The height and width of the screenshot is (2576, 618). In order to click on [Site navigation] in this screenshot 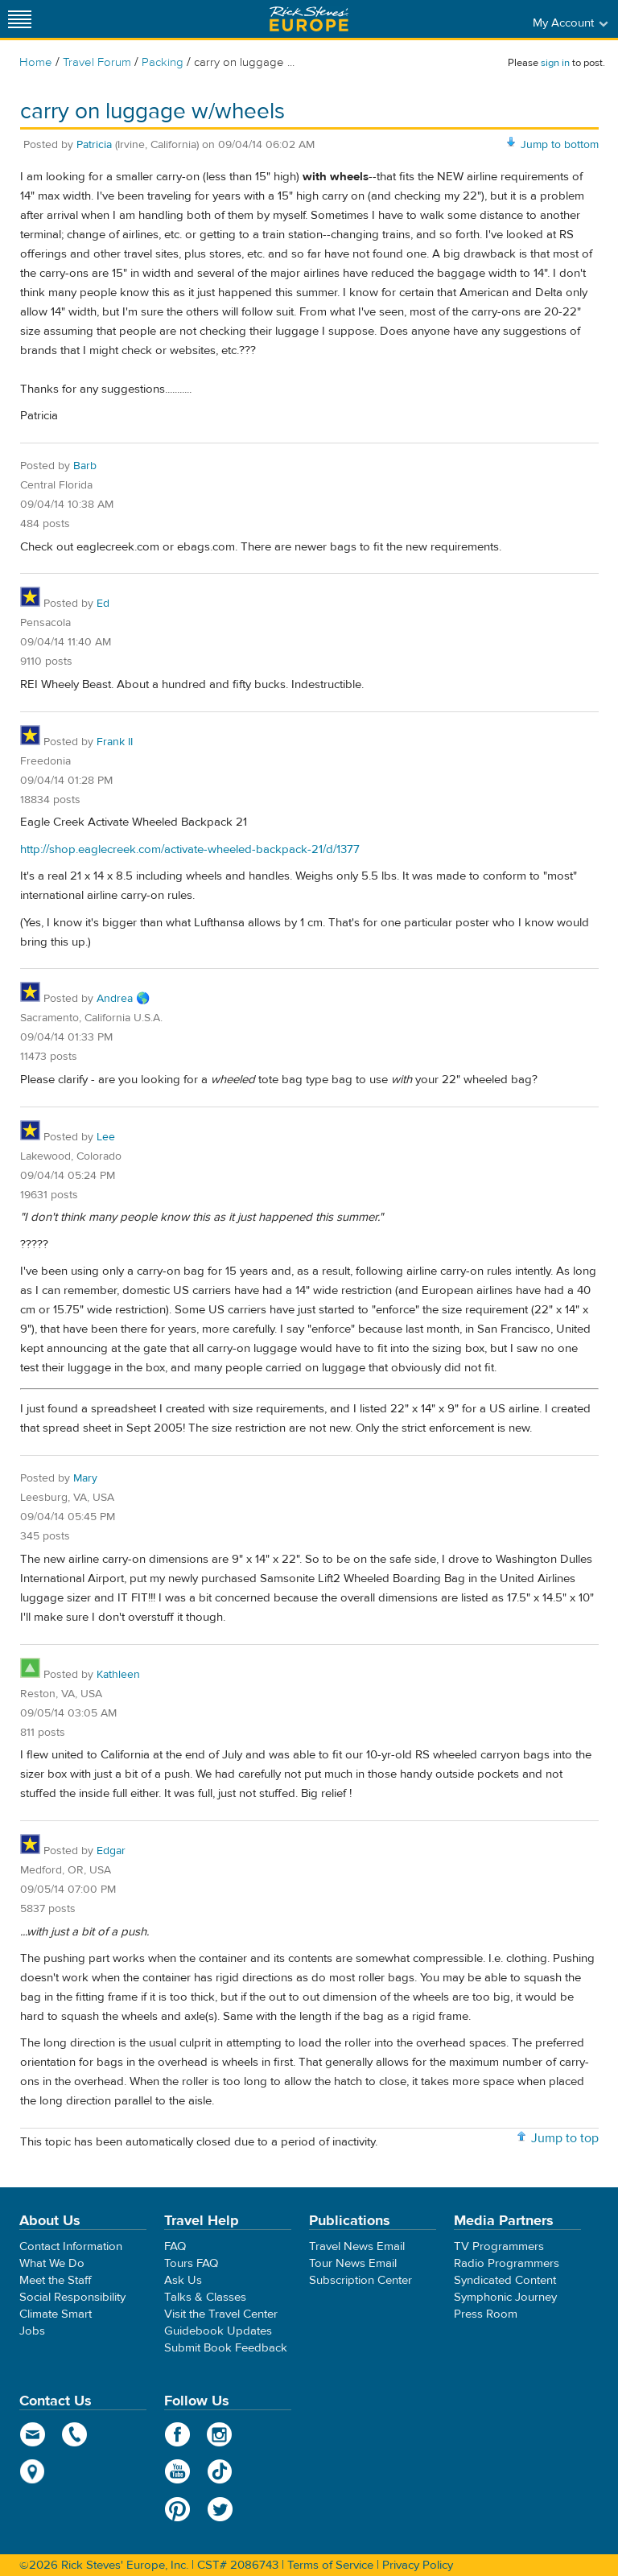, I will do `click(20, 19)`.